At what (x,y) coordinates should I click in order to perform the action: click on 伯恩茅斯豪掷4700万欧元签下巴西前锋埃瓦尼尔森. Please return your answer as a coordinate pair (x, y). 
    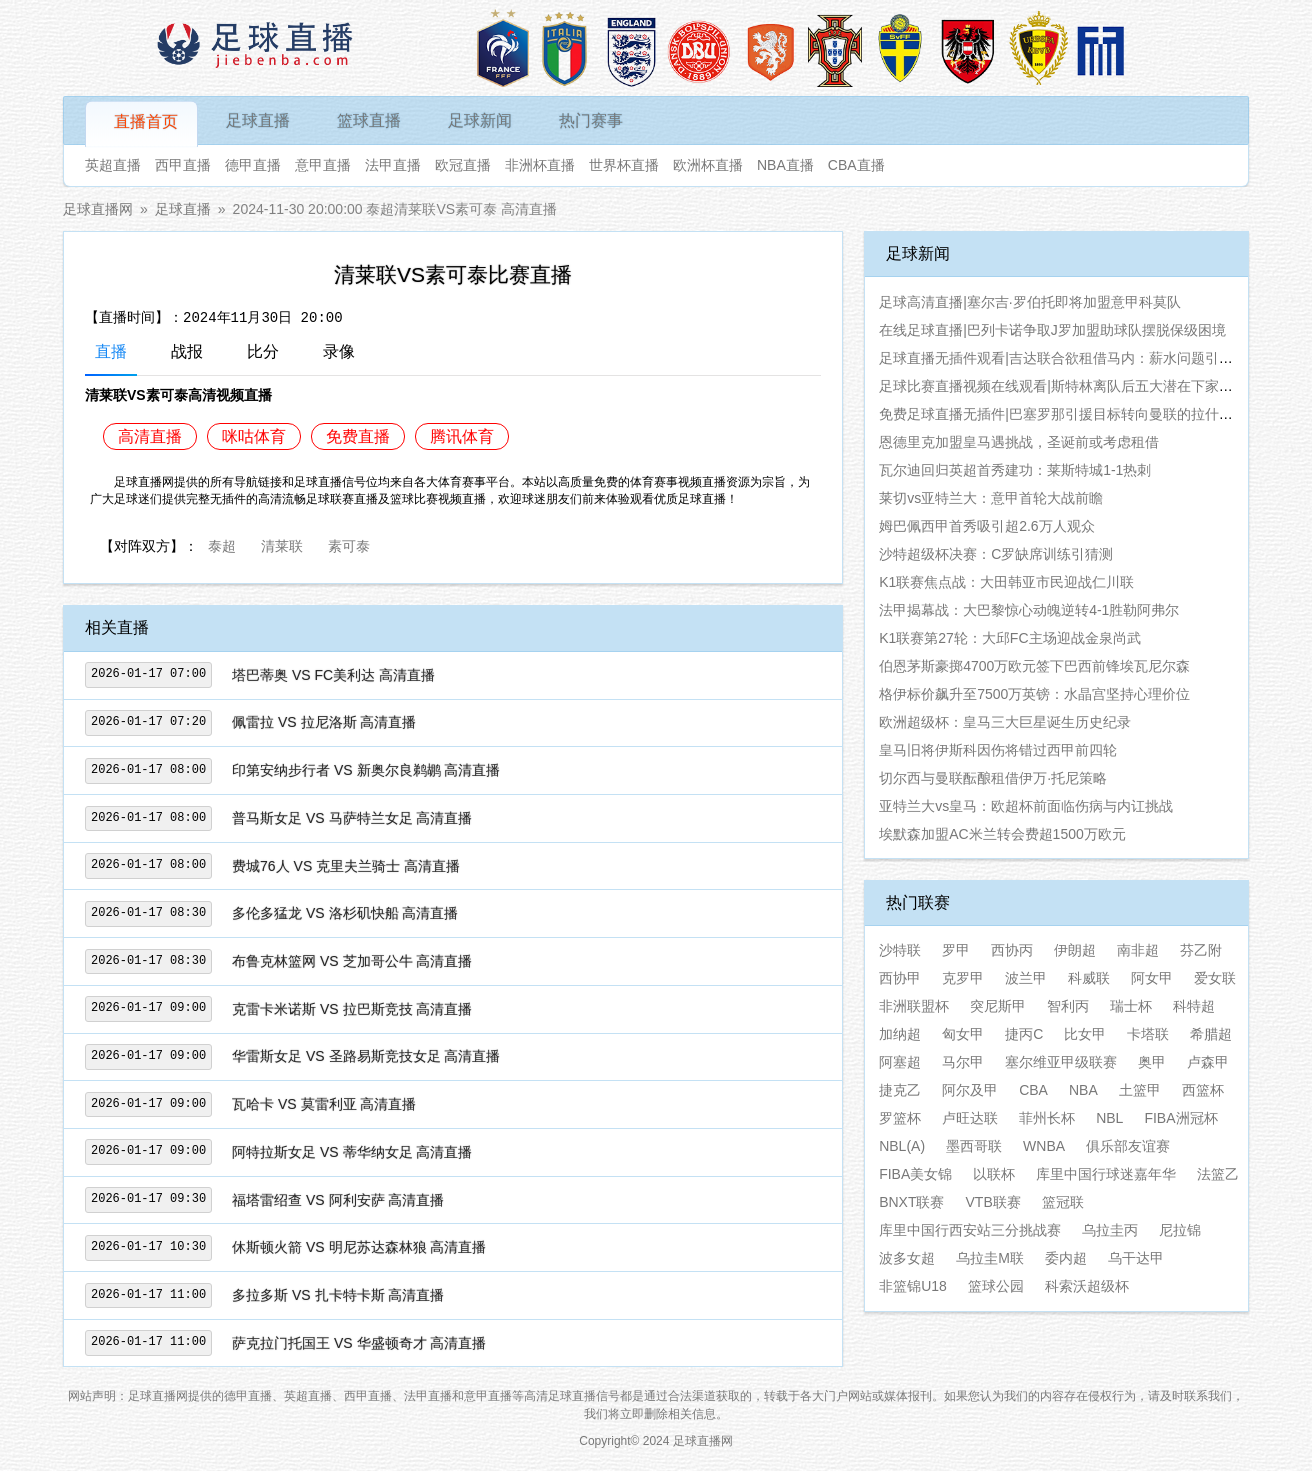
    Looking at the image, I should click on (1034, 666).